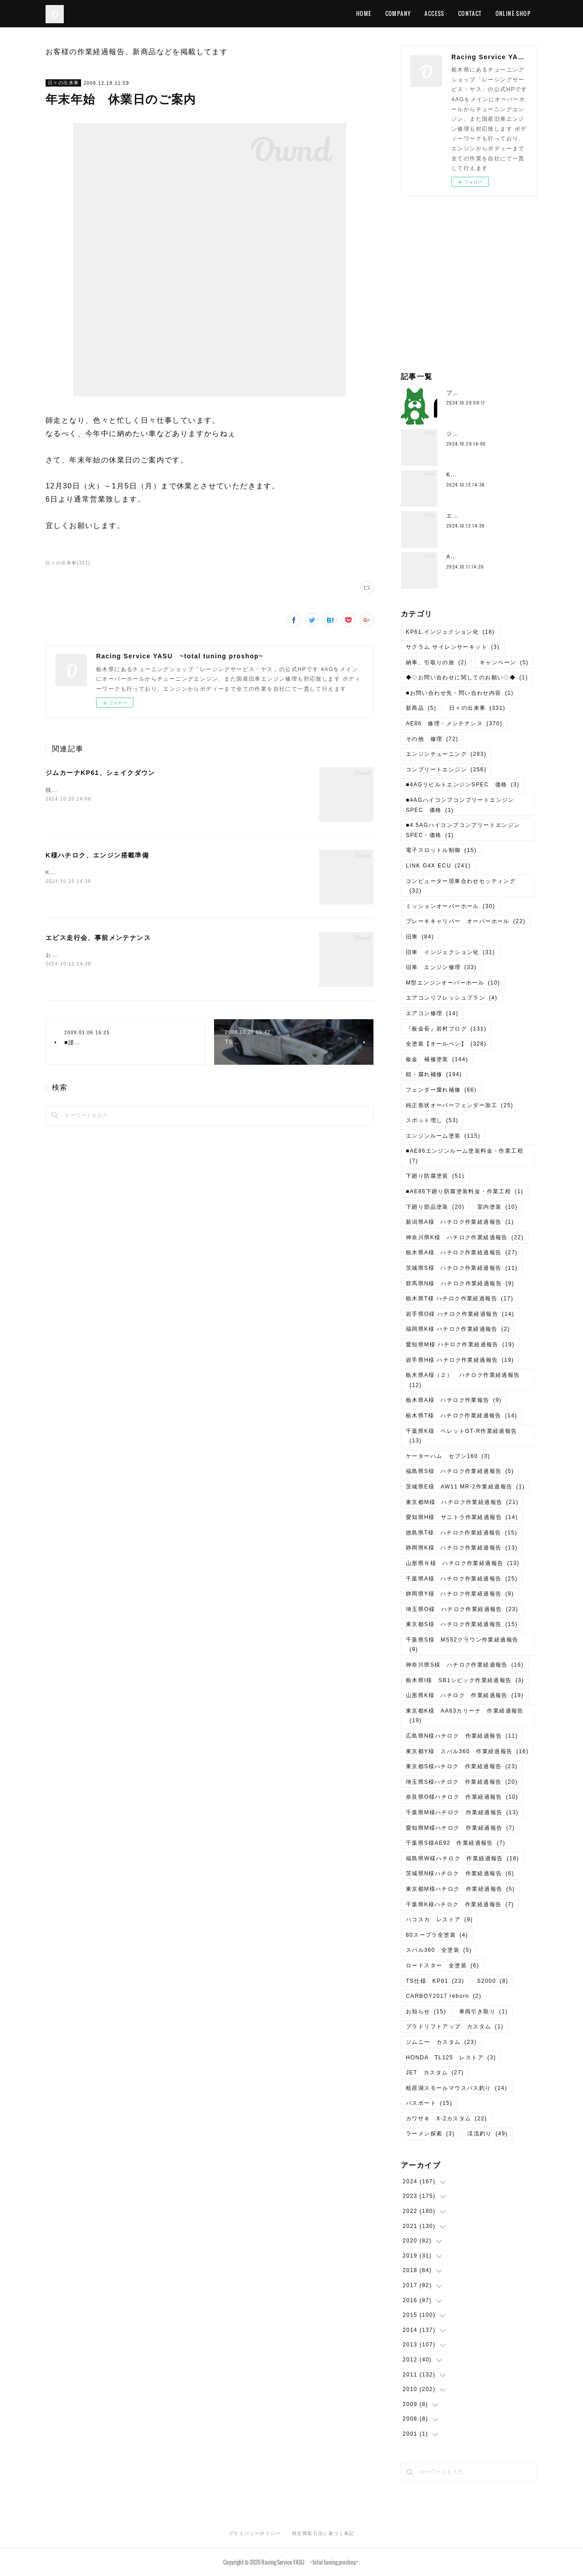 The width and height of the screenshot is (583, 2576). What do you see at coordinates (441, 850) in the screenshot?
I see `電子スロットル制御` at bounding box center [441, 850].